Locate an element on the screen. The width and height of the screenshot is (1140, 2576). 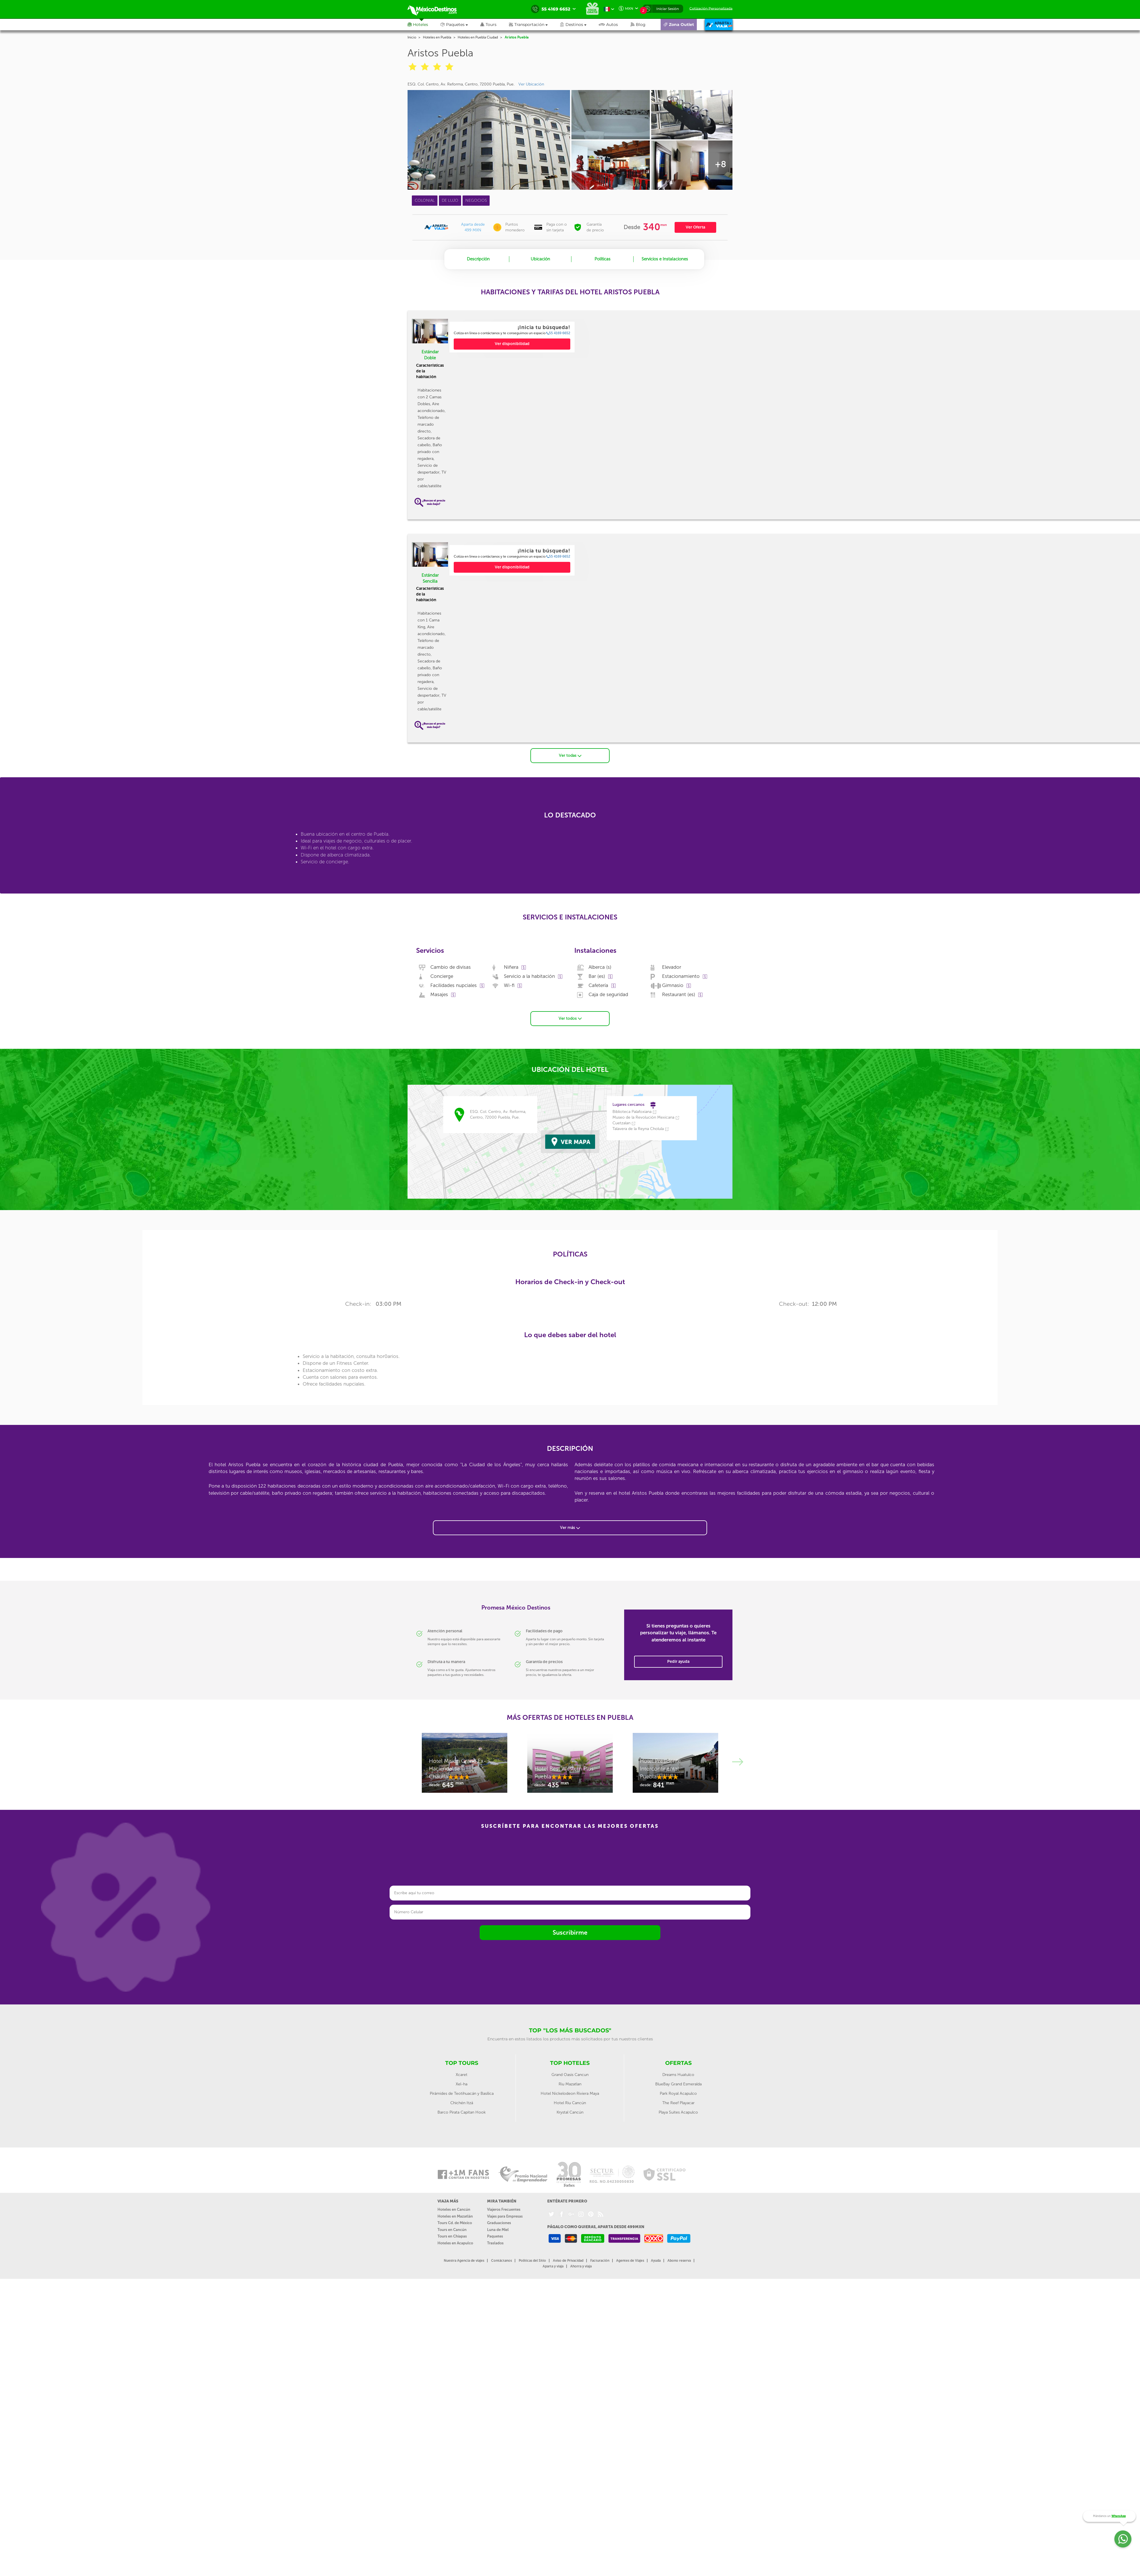
Barco Pirata Capitan Hook is located at coordinates (461, 2112).